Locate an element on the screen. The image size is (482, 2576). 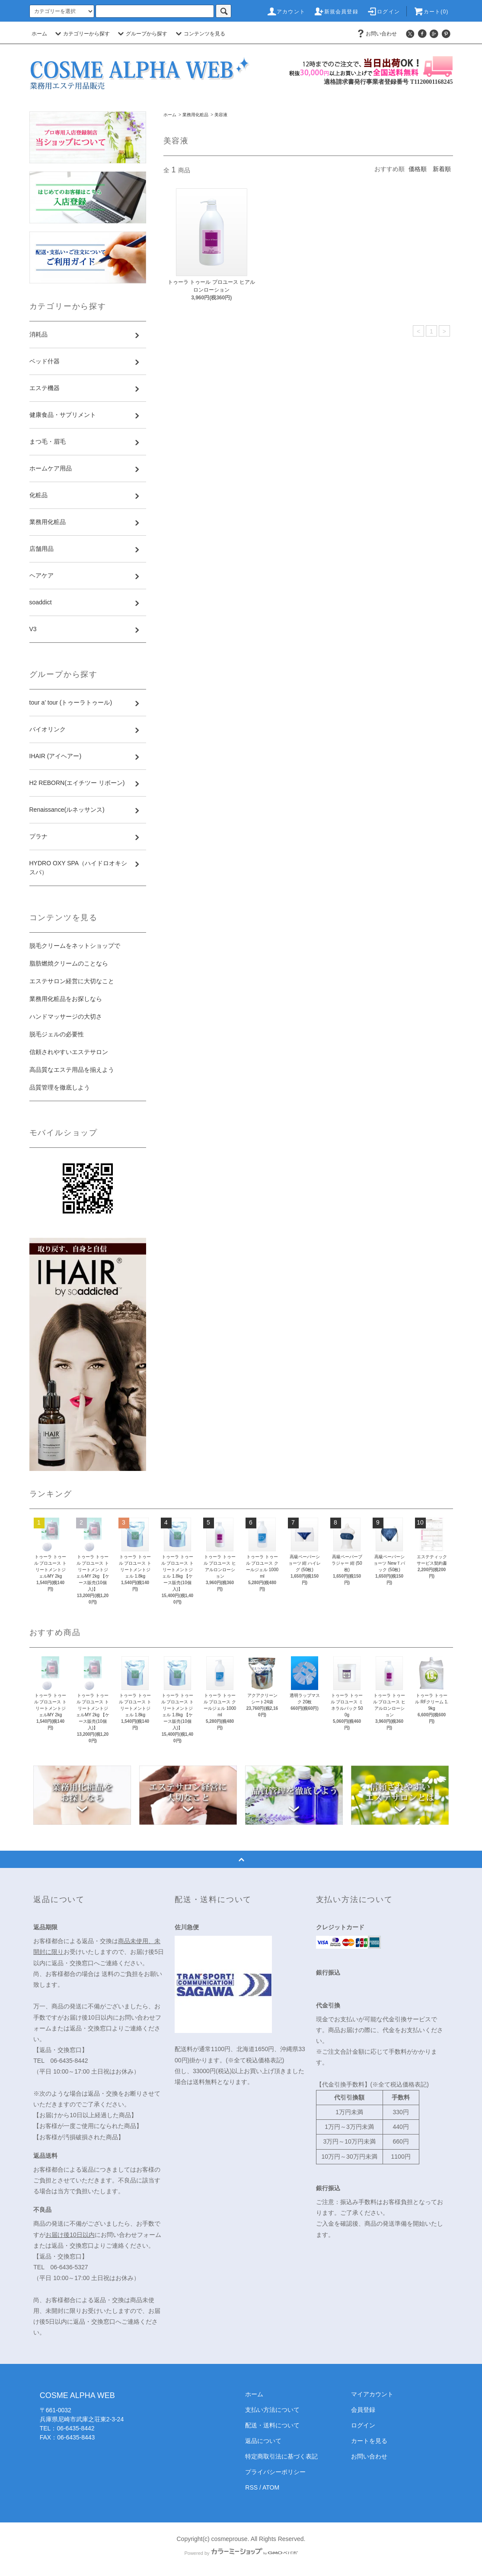
アカウント is located at coordinates (285, 12).